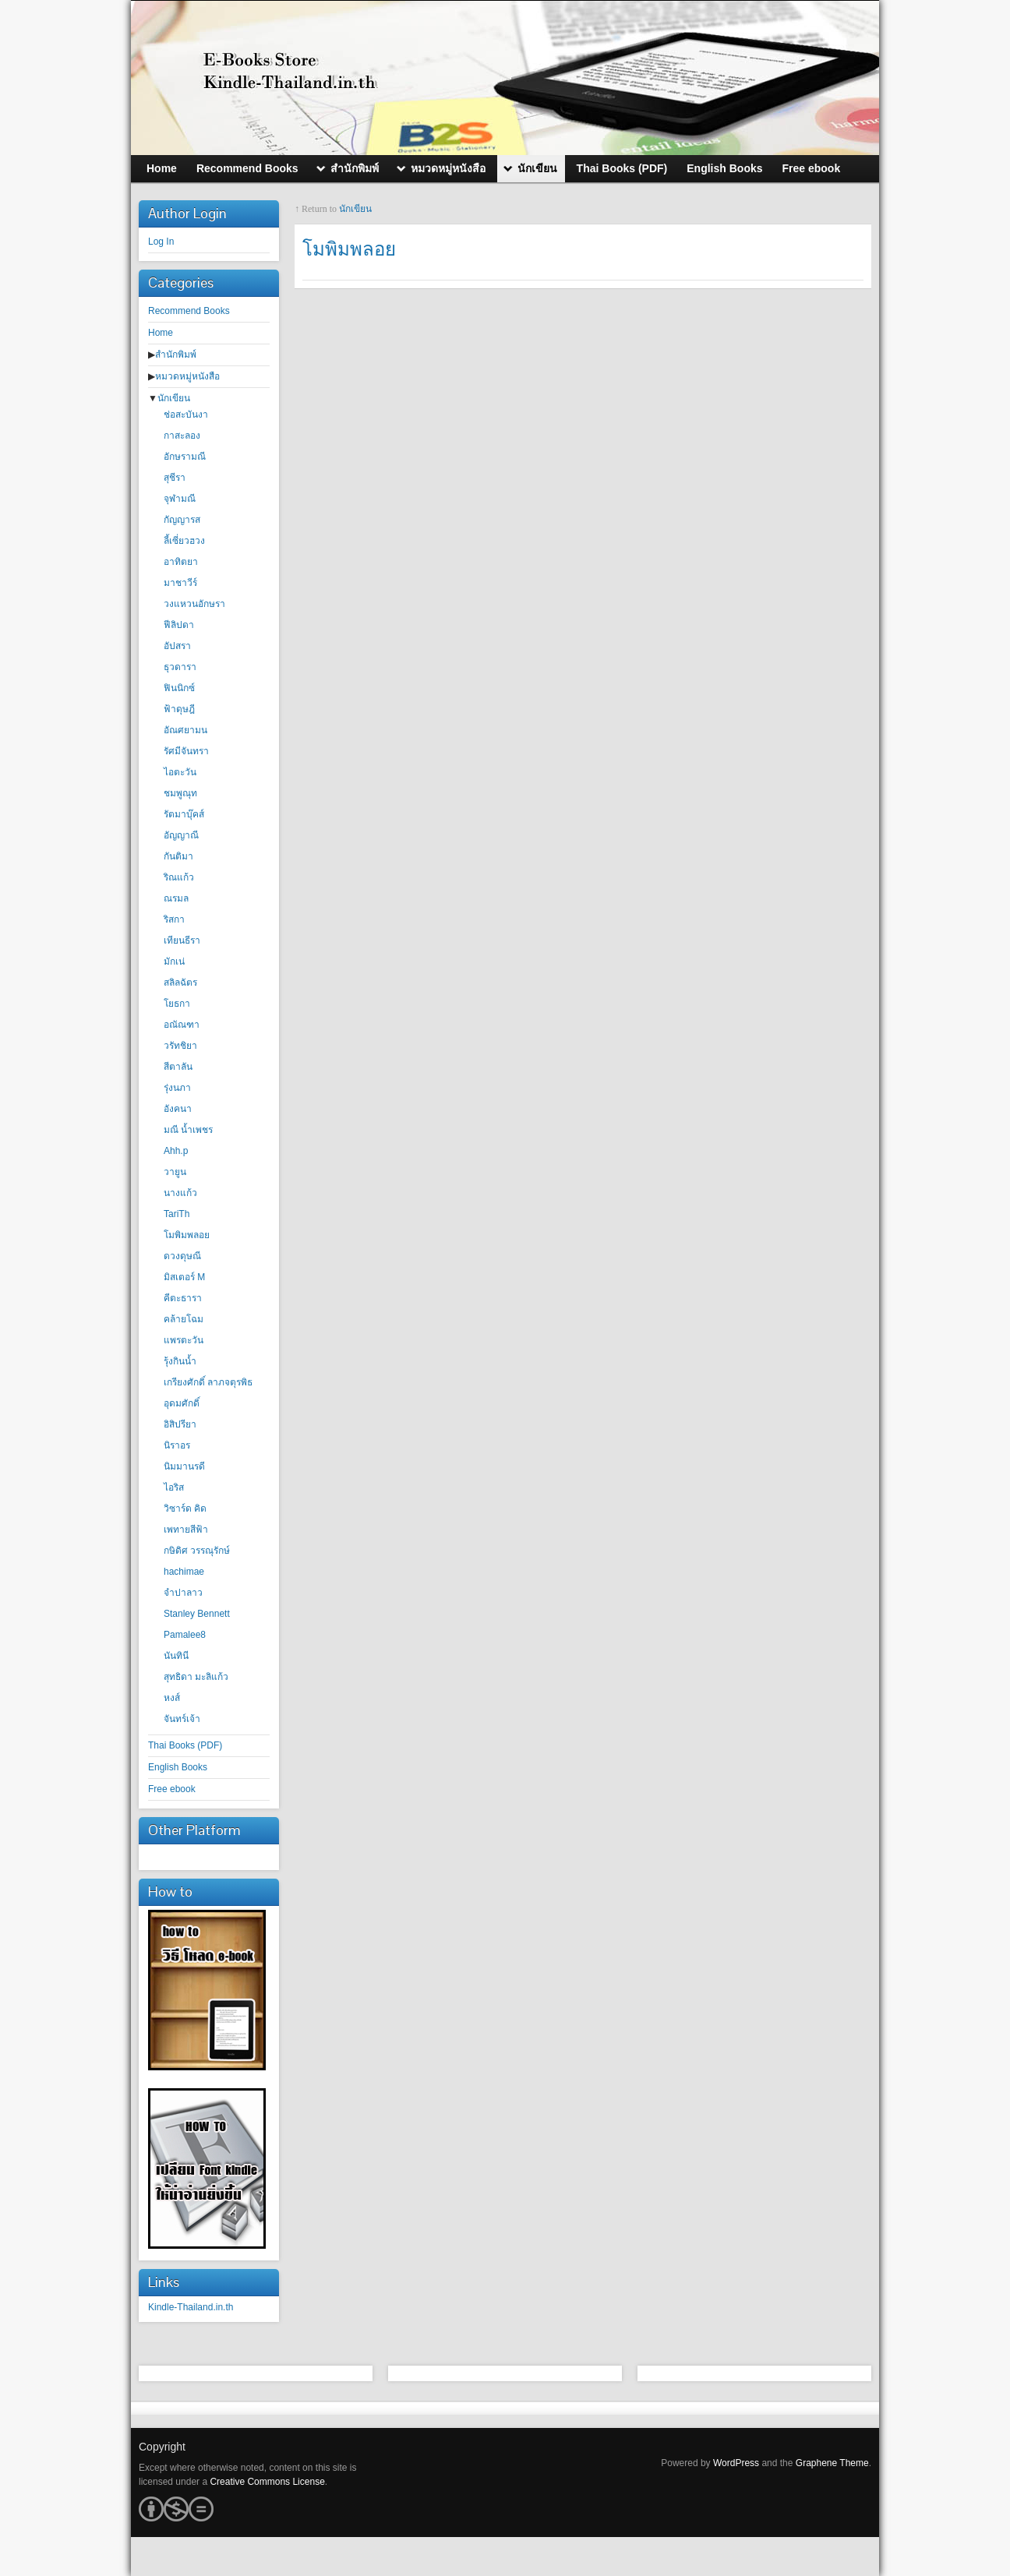 This screenshot has height=2576, width=1010. What do you see at coordinates (182, 519) in the screenshot?
I see `กัญญารส` at bounding box center [182, 519].